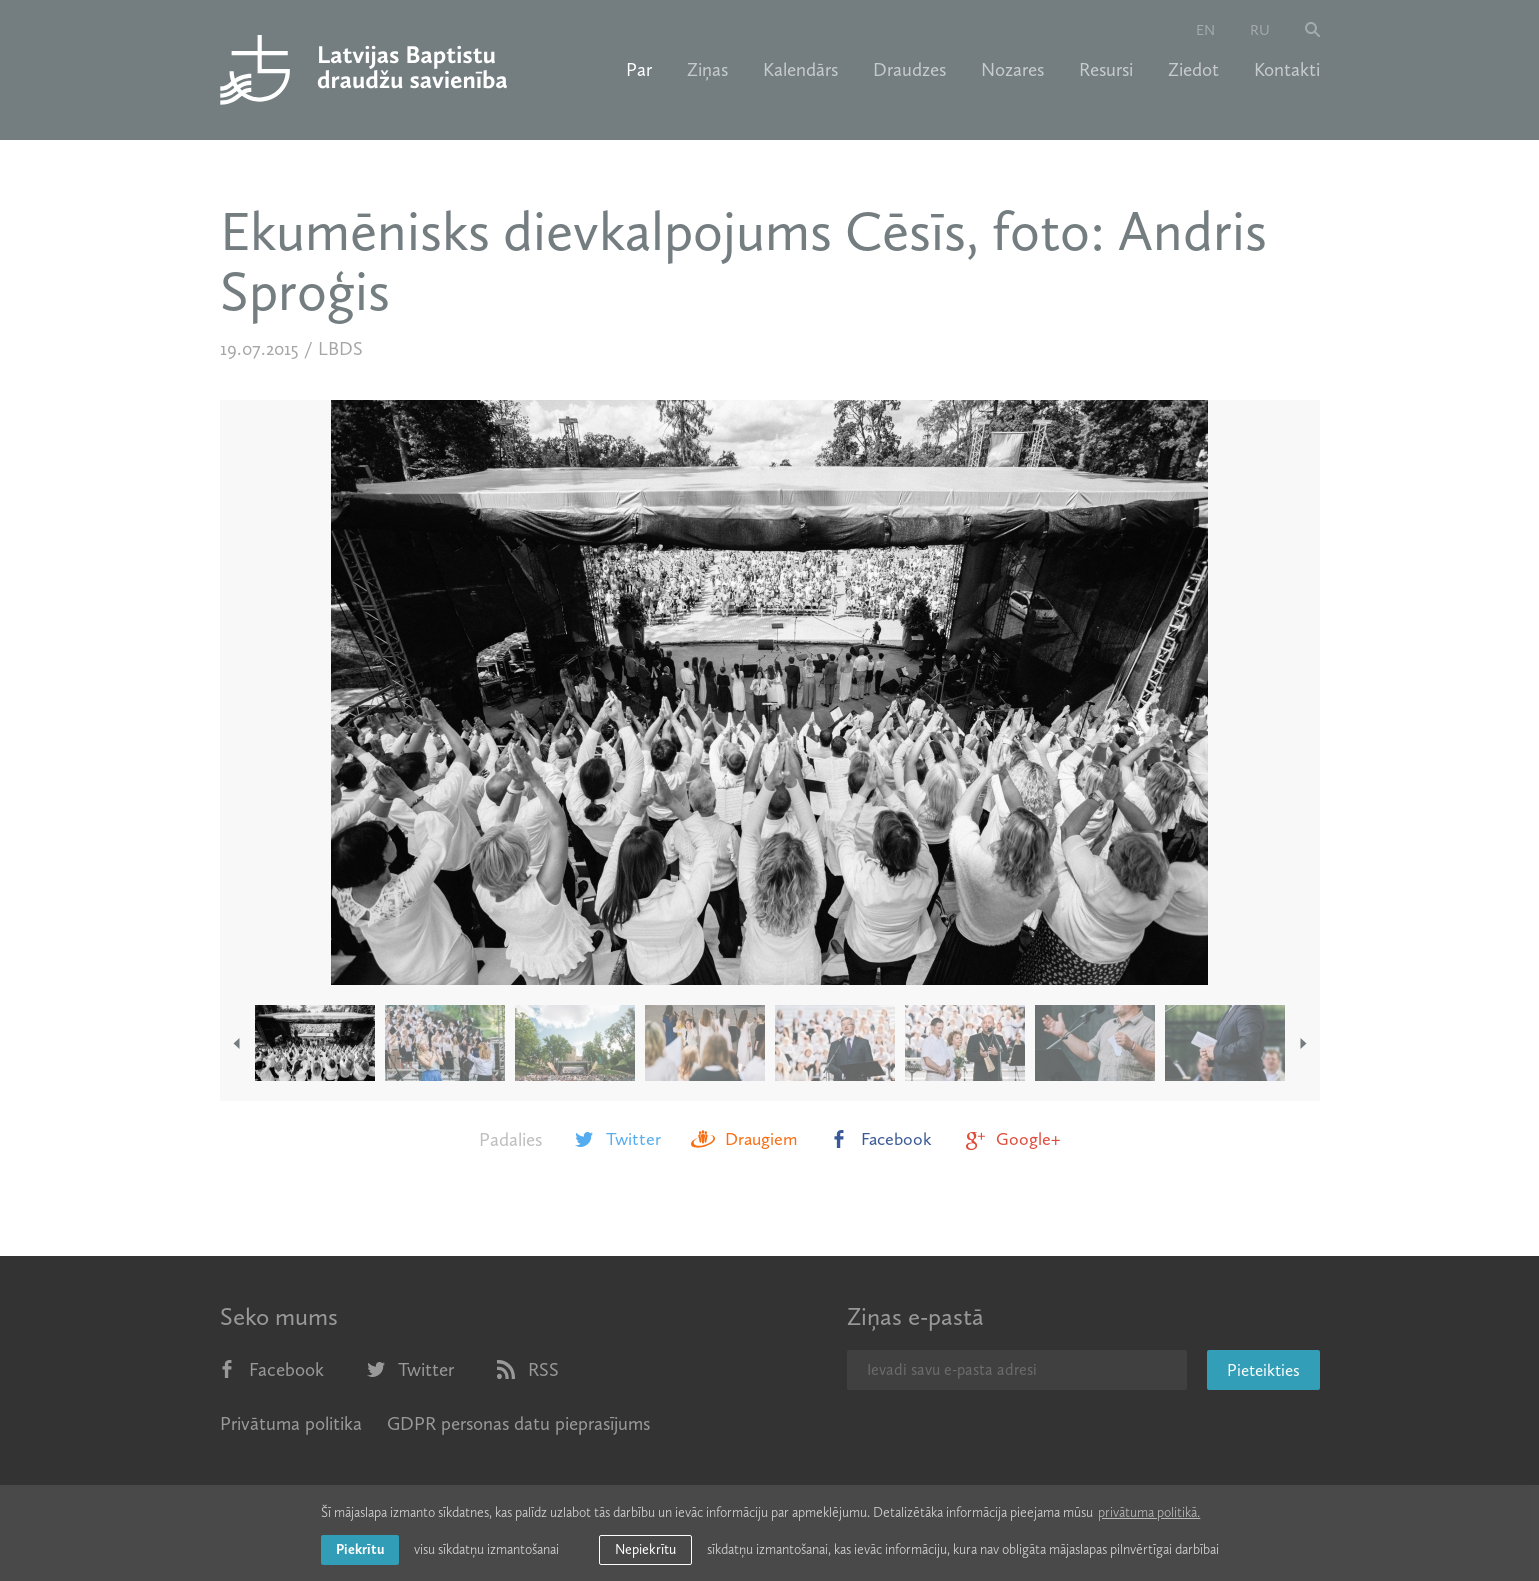 The width and height of the screenshot is (1539, 1581). Describe the element at coordinates (518, 1423) in the screenshot. I see `GDPR personas datu pieprasījums` at that location.